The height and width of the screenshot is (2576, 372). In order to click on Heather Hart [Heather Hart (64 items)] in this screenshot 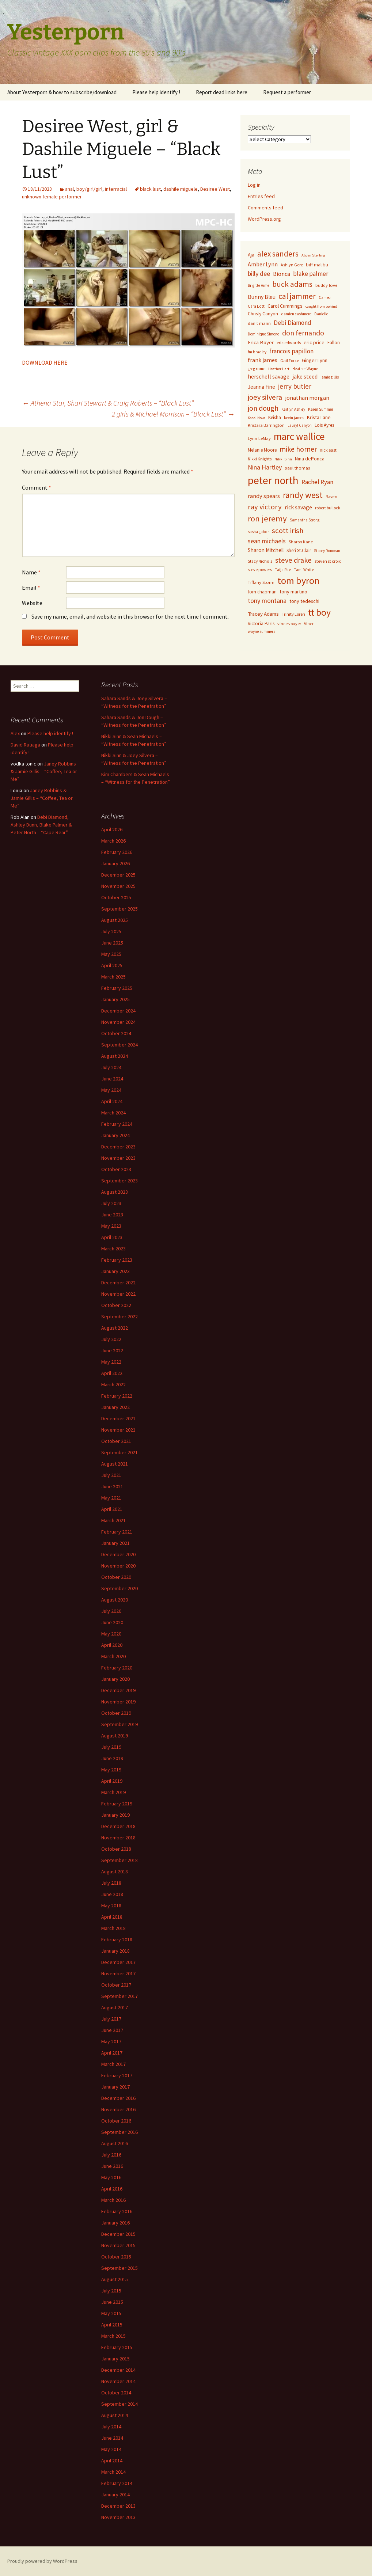, I will do `click(278, 368)`.